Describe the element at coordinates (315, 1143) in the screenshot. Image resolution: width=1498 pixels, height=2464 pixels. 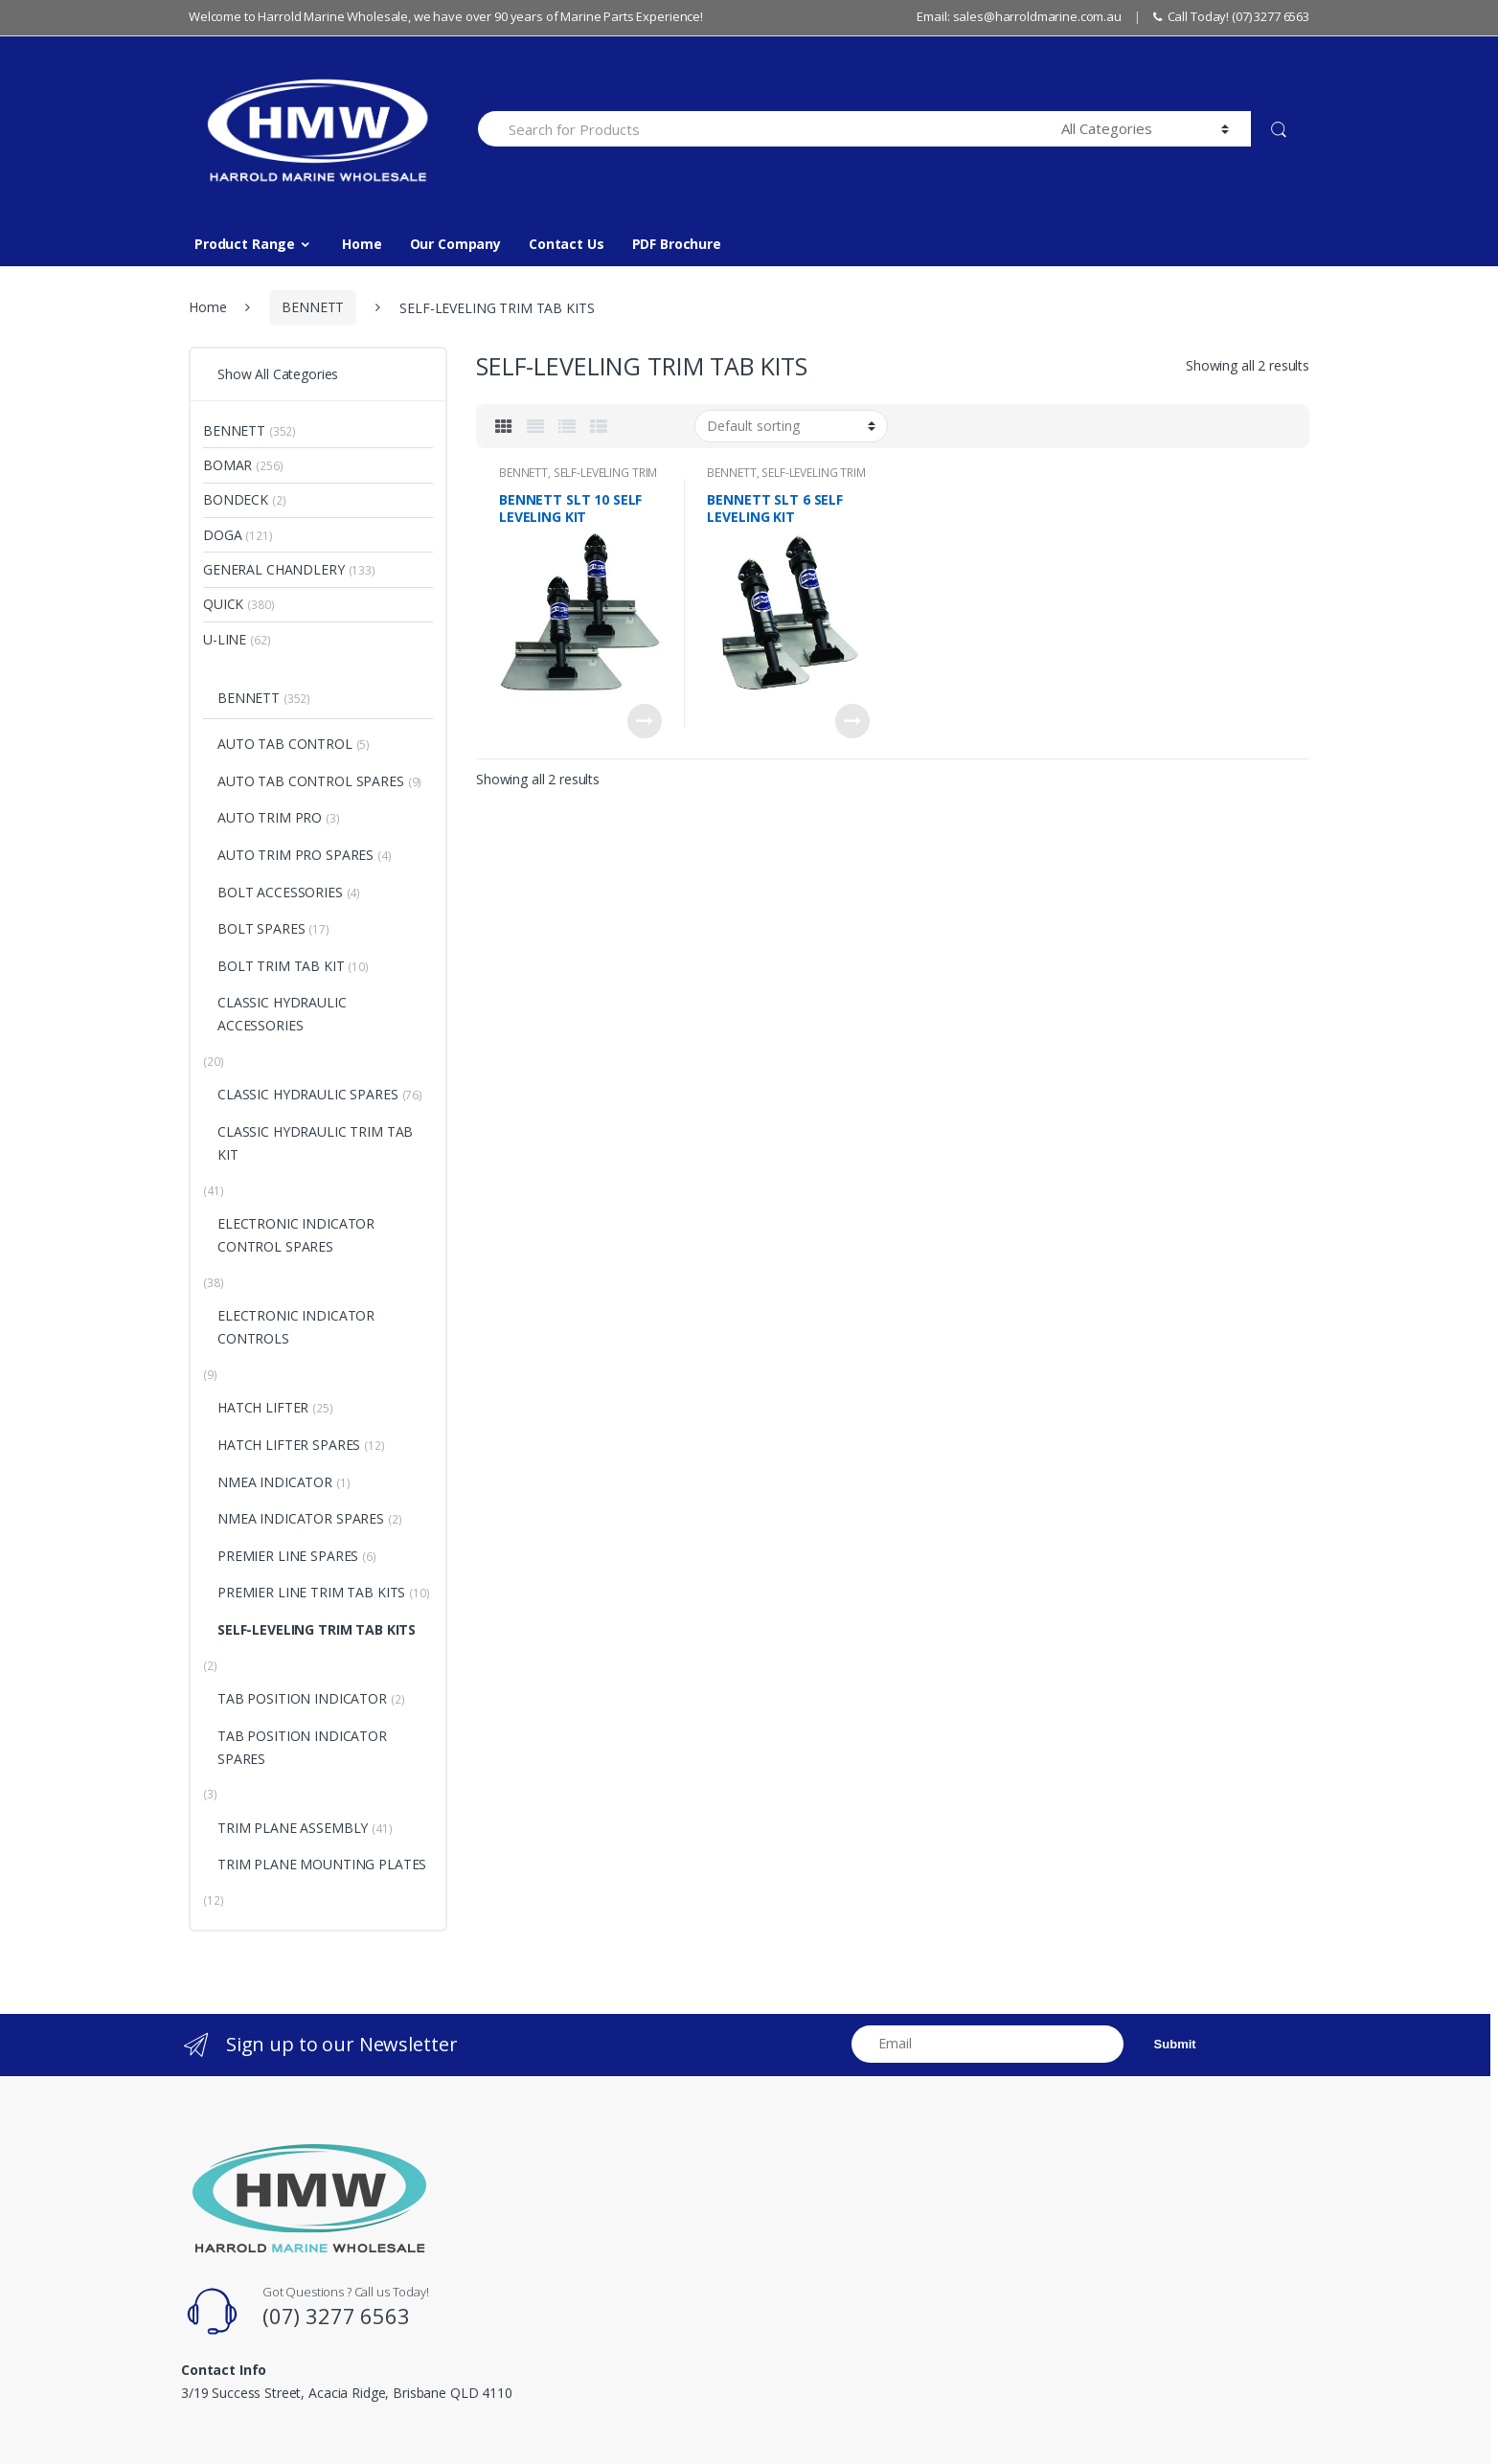
I see `CLASSIC HYDRAULIC TRIM TAB KIT` at that location.